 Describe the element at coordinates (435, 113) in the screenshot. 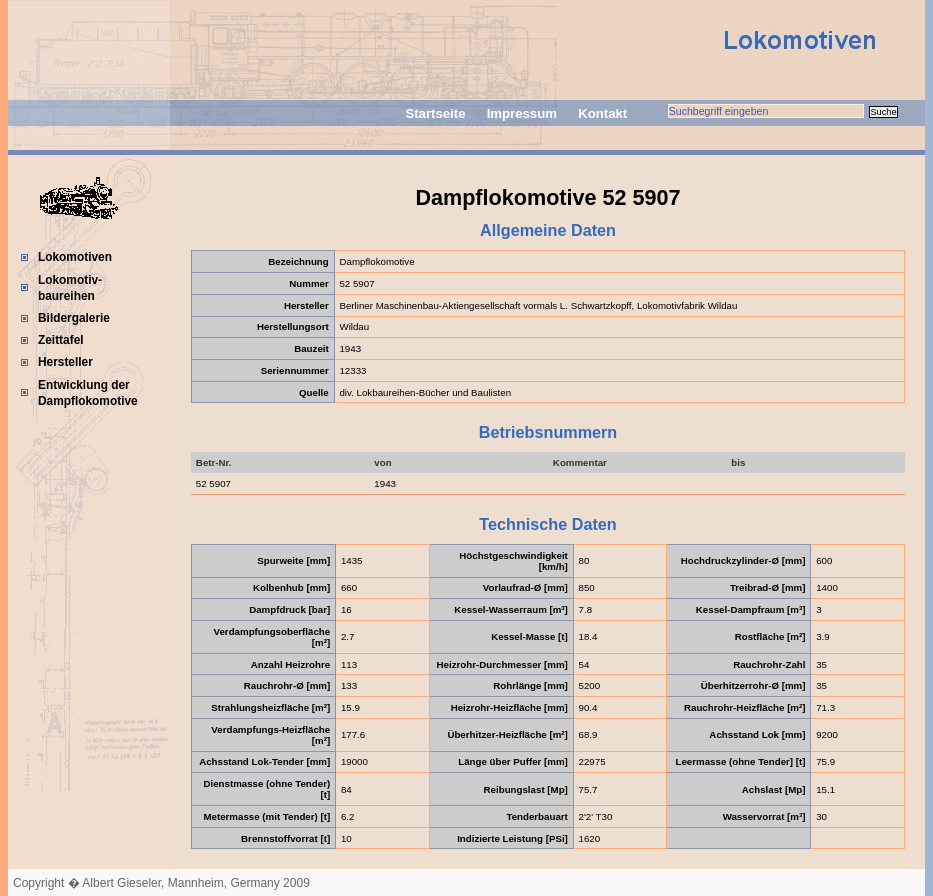

I see `Startseite` at that location.